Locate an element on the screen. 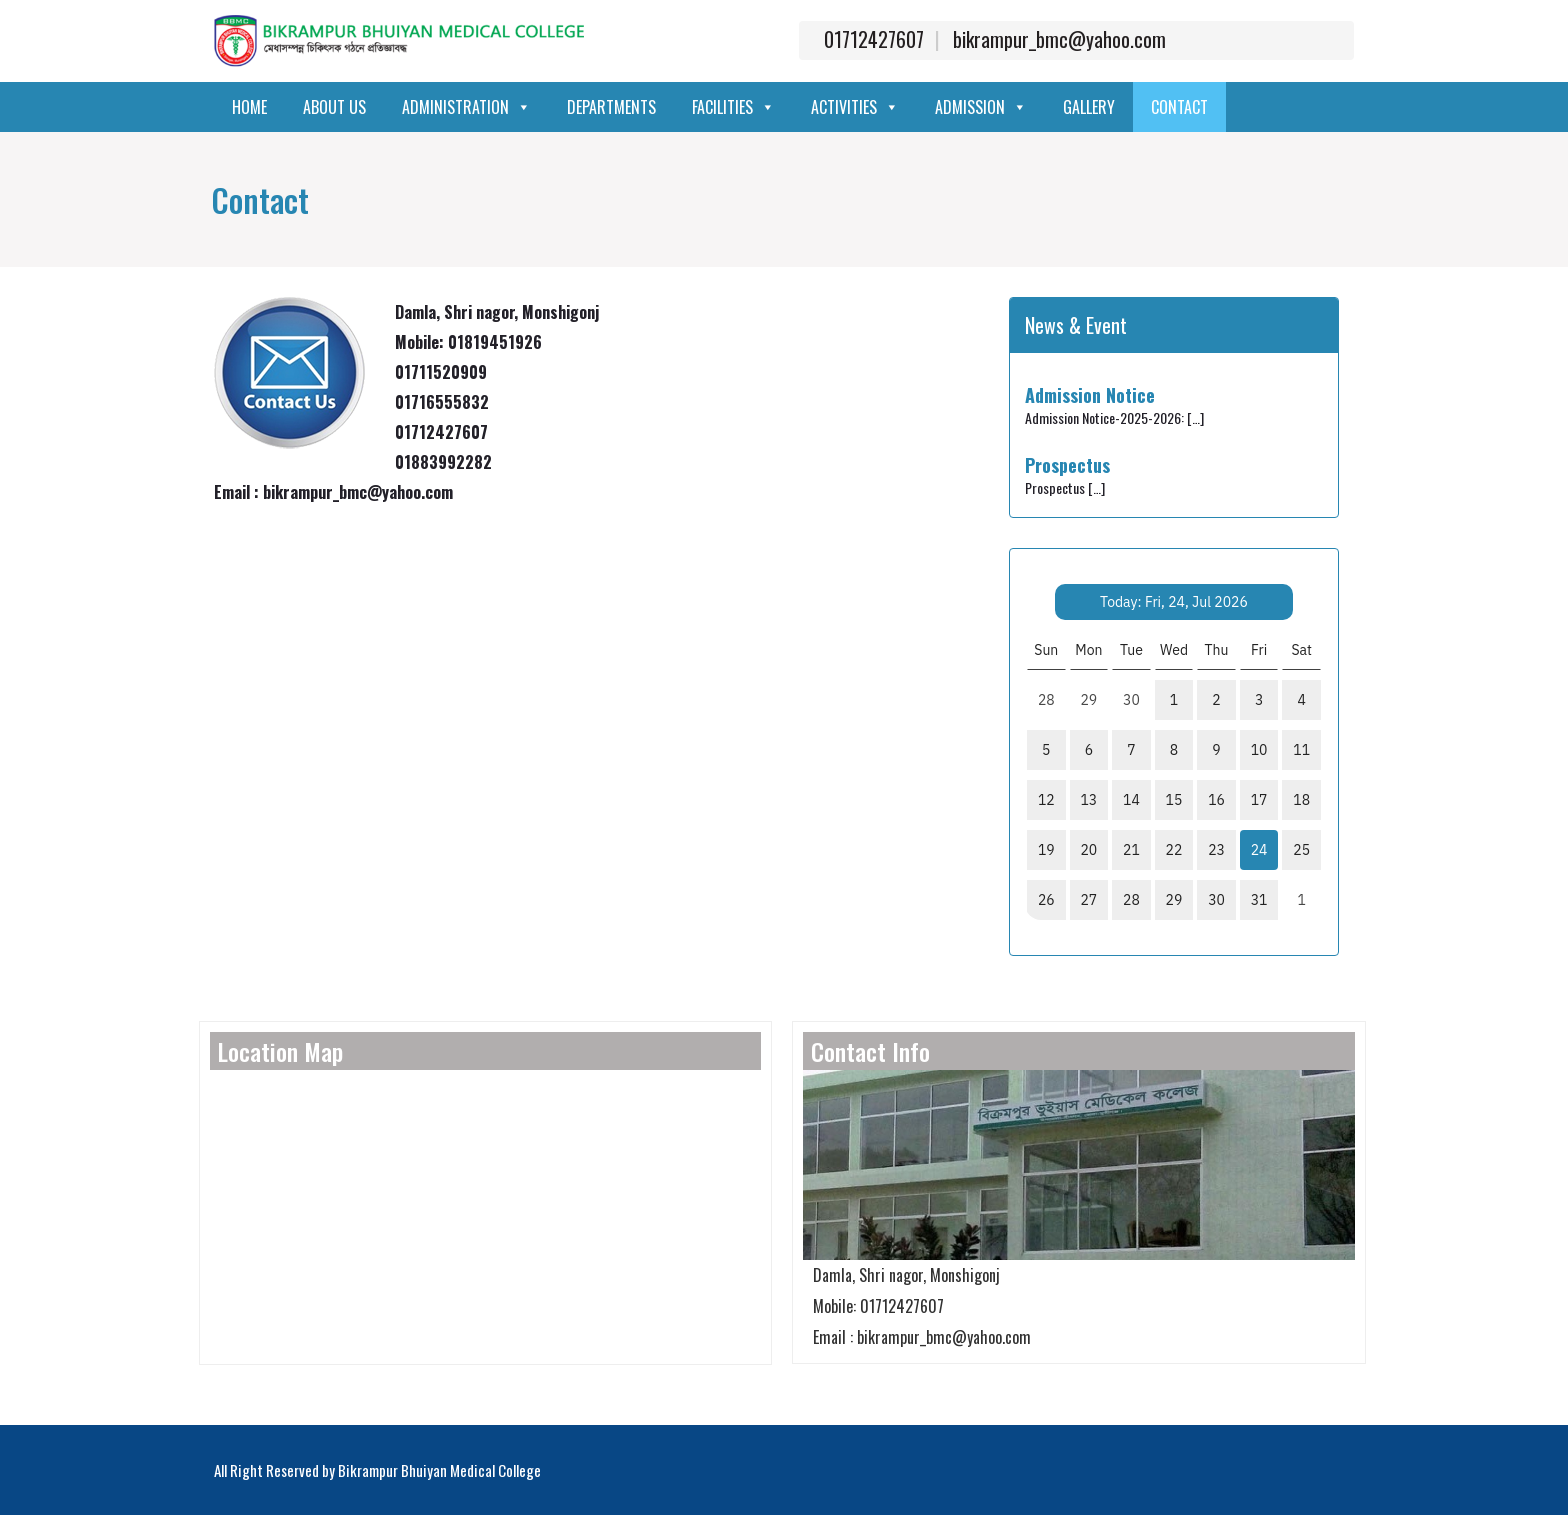 The width and height of the screenshot is (1568, 1515). 15 is located at coordinates (1174, 800).